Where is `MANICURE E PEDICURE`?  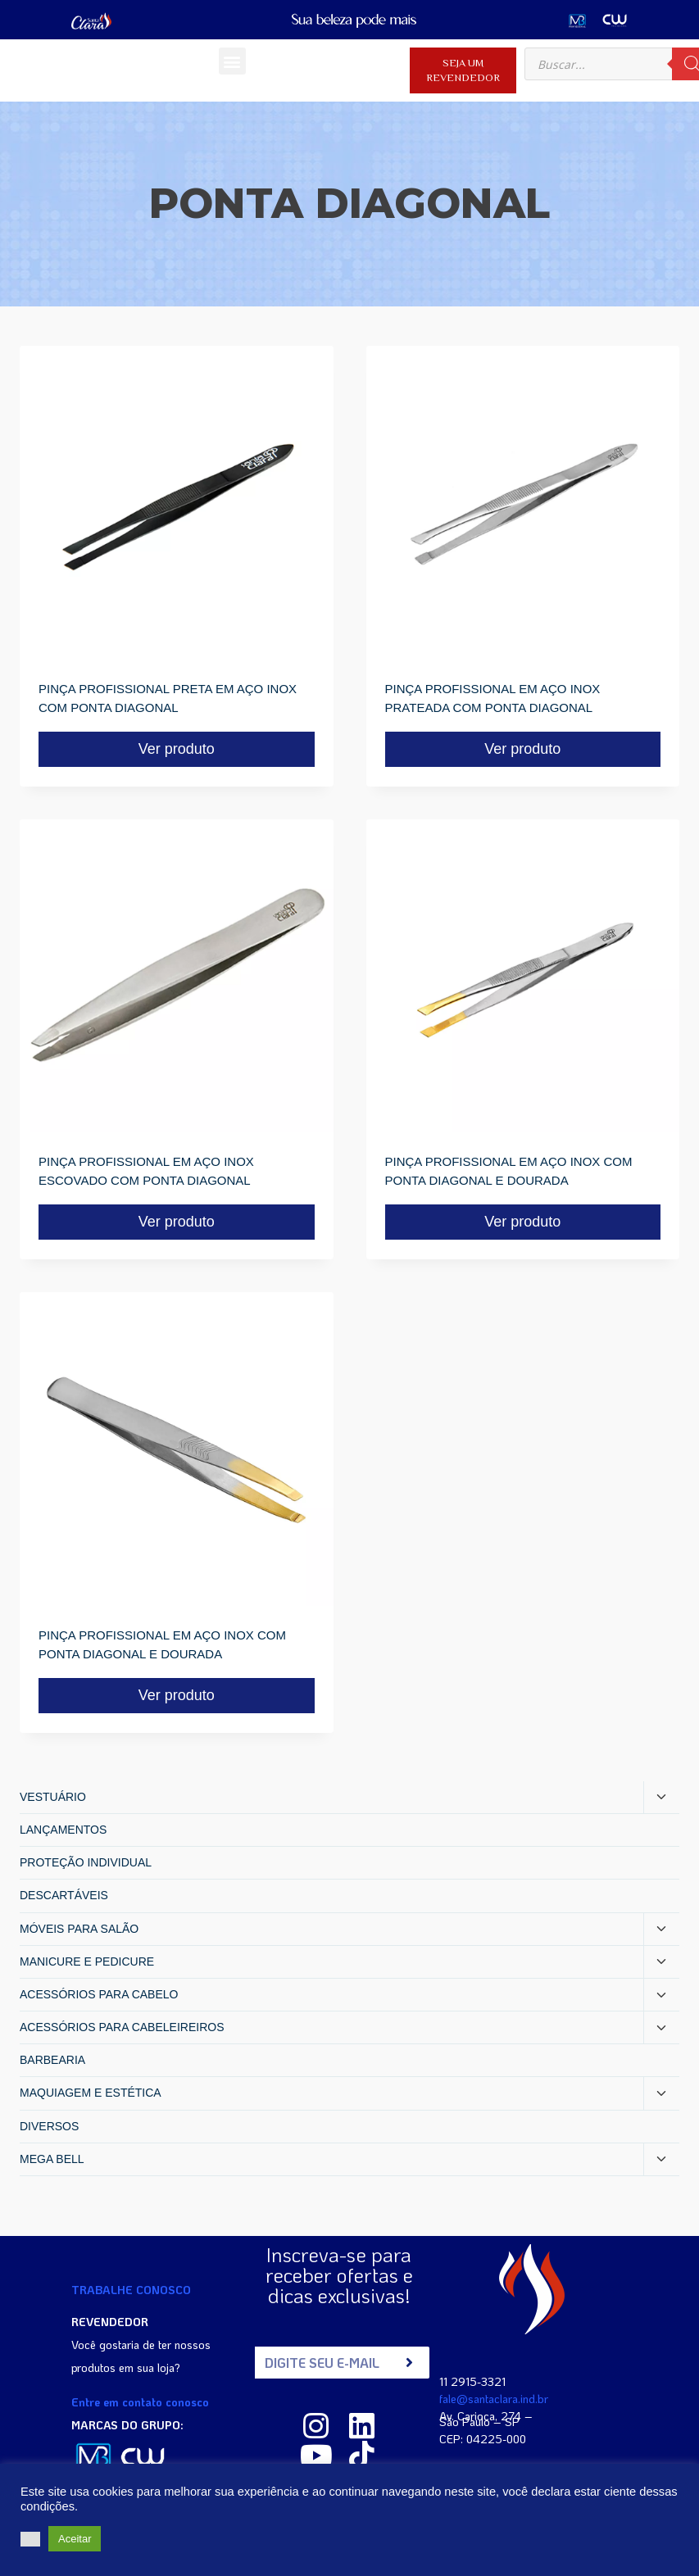
MANICURE E PEDICURE is located at coordinates (87, 1961).